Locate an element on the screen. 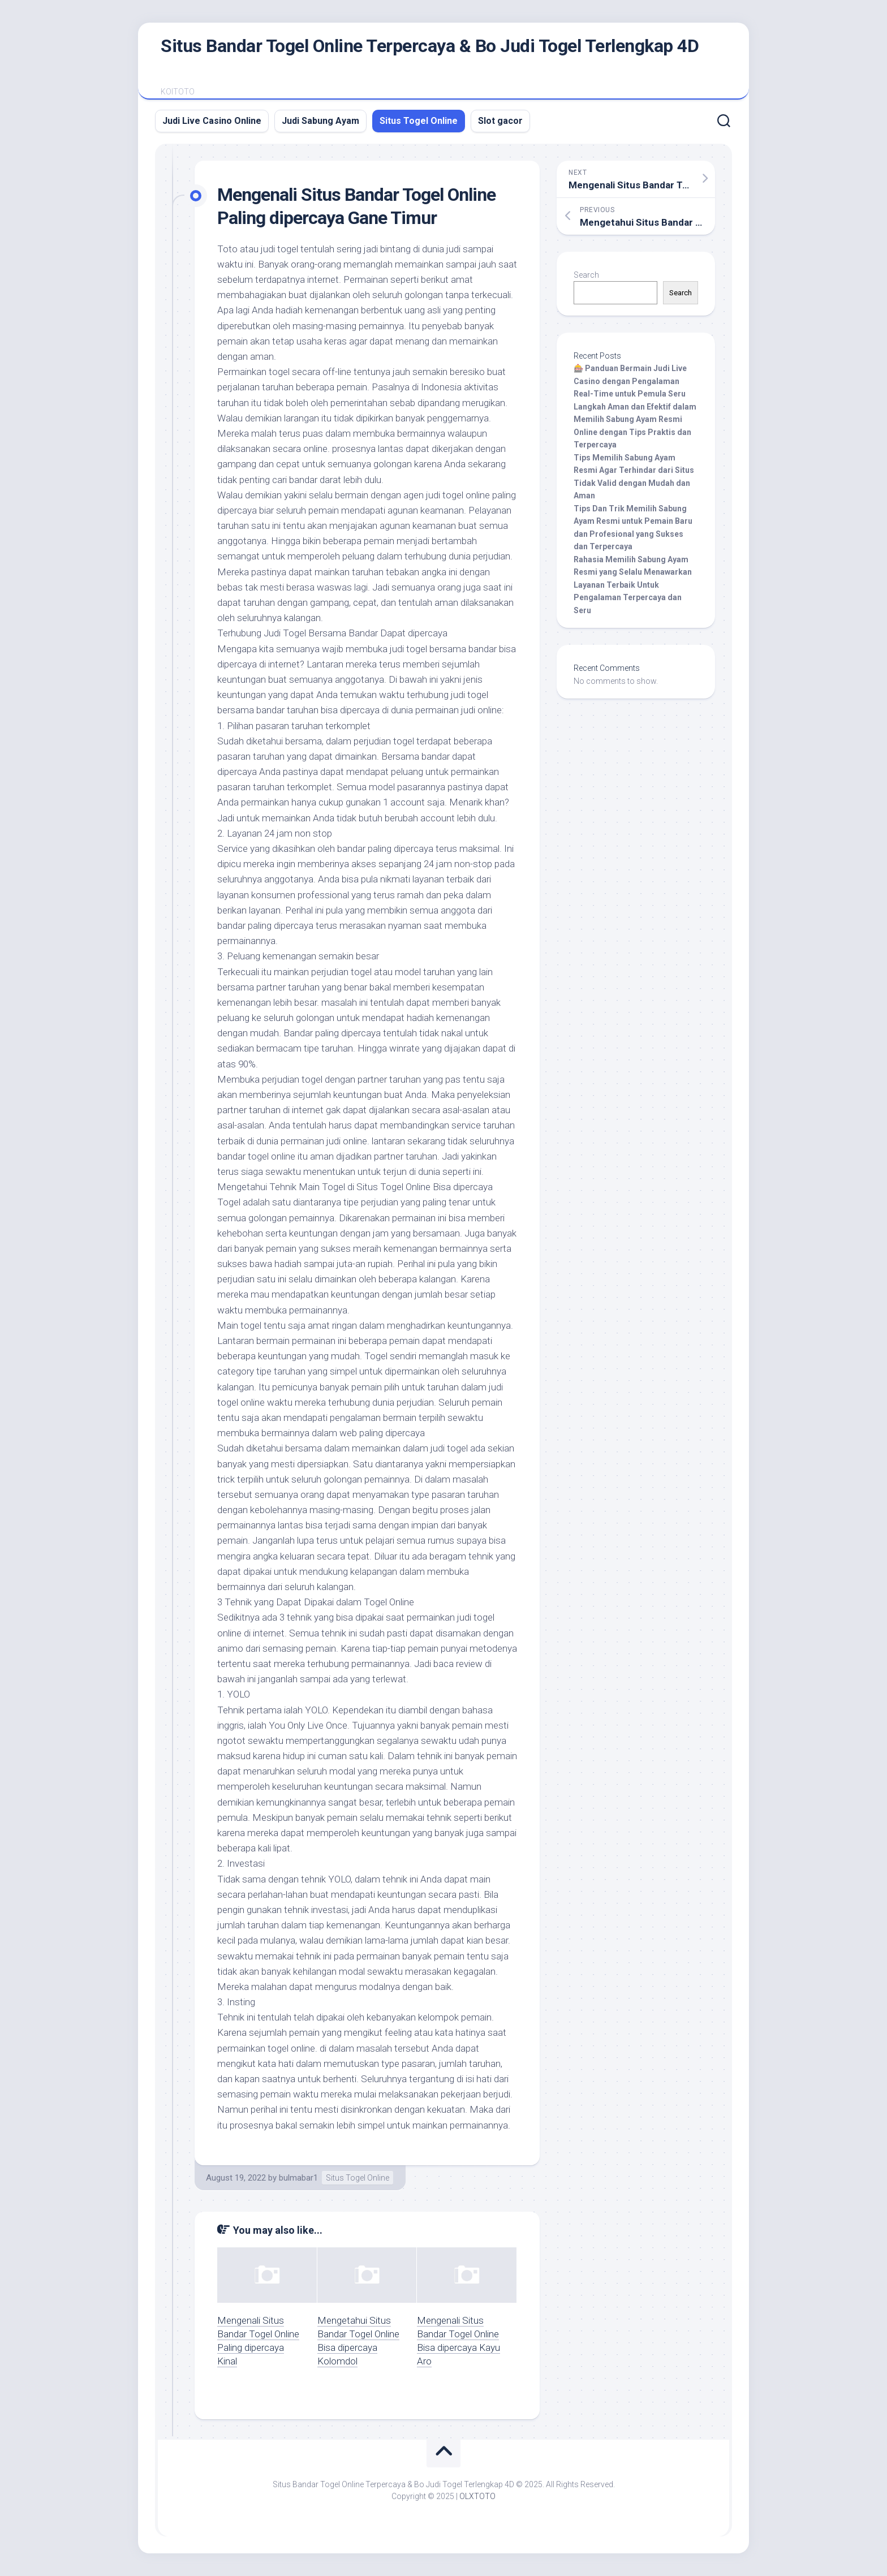 The height and width of the screenshot is (2576, 887). Situs Bandar Togel Online Terpercaya & Bo Judi Togel Terlengkap 4D is located at coordinates (430, 46).